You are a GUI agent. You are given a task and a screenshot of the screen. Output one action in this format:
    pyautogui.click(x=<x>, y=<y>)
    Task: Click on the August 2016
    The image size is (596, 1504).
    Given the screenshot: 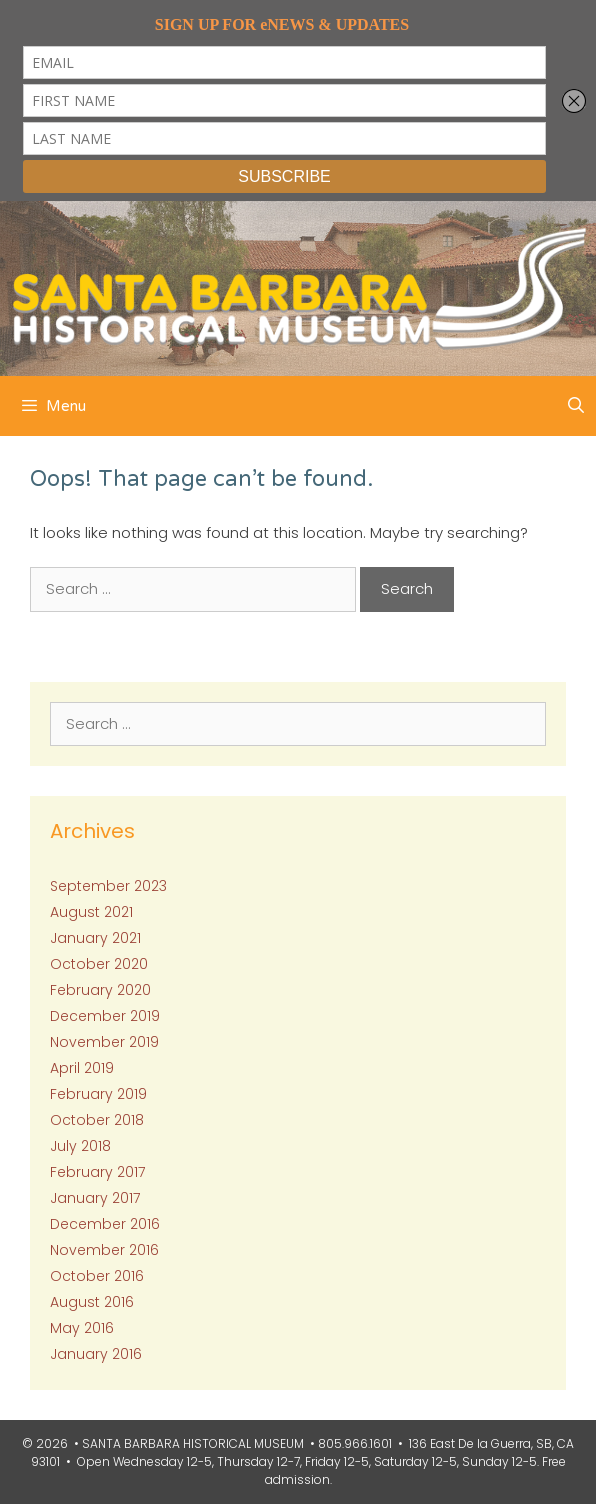 What is the action you would take?
    pyautogui.click(x=92, y=1302)
    